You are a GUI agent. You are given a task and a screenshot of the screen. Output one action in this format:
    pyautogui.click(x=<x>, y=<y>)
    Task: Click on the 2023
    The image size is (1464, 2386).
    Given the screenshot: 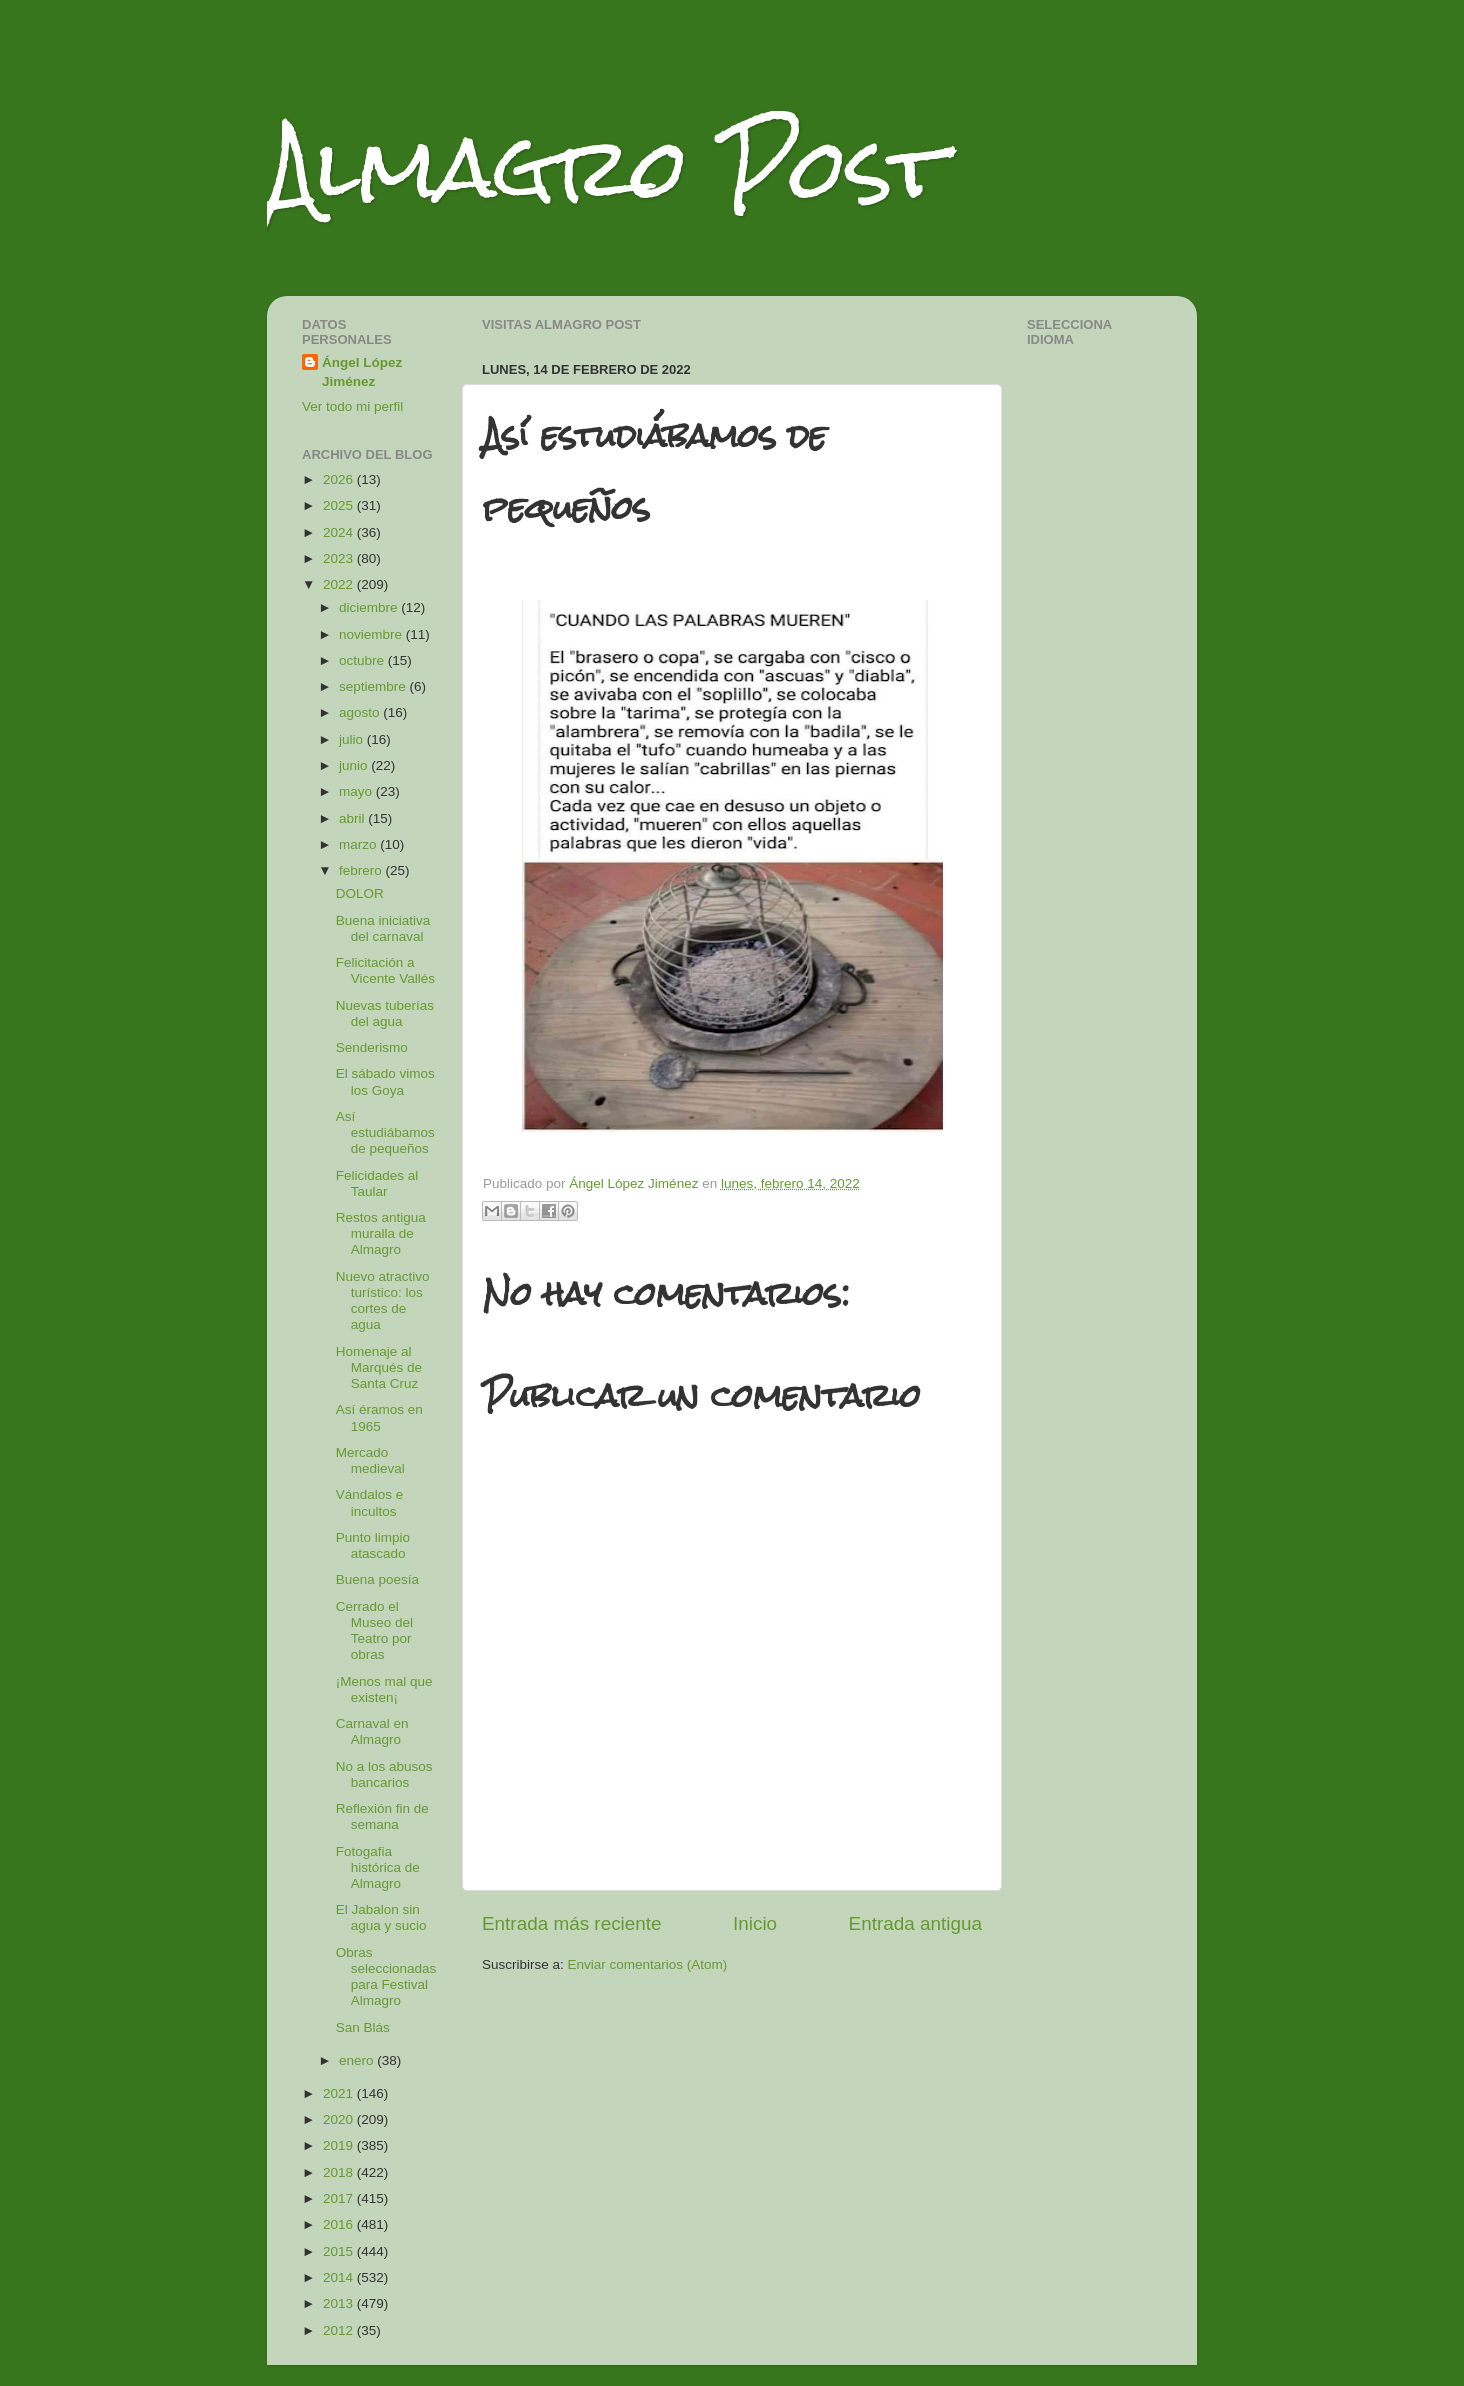 What is the action you would take?
    pyautogui.click(x=340, y=558)
    